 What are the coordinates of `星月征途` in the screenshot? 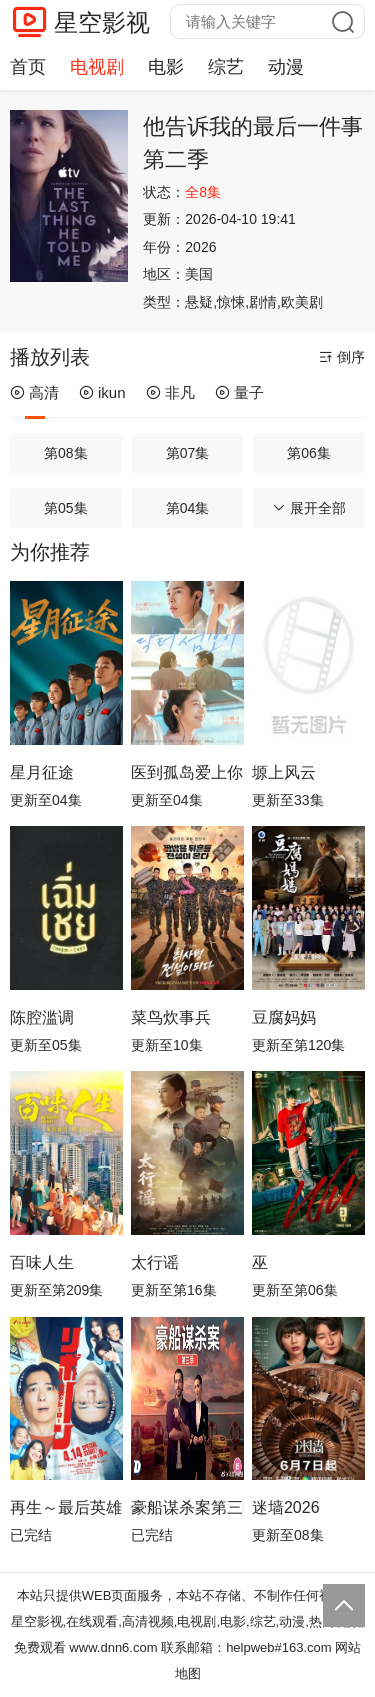 It's located at (42, 772).